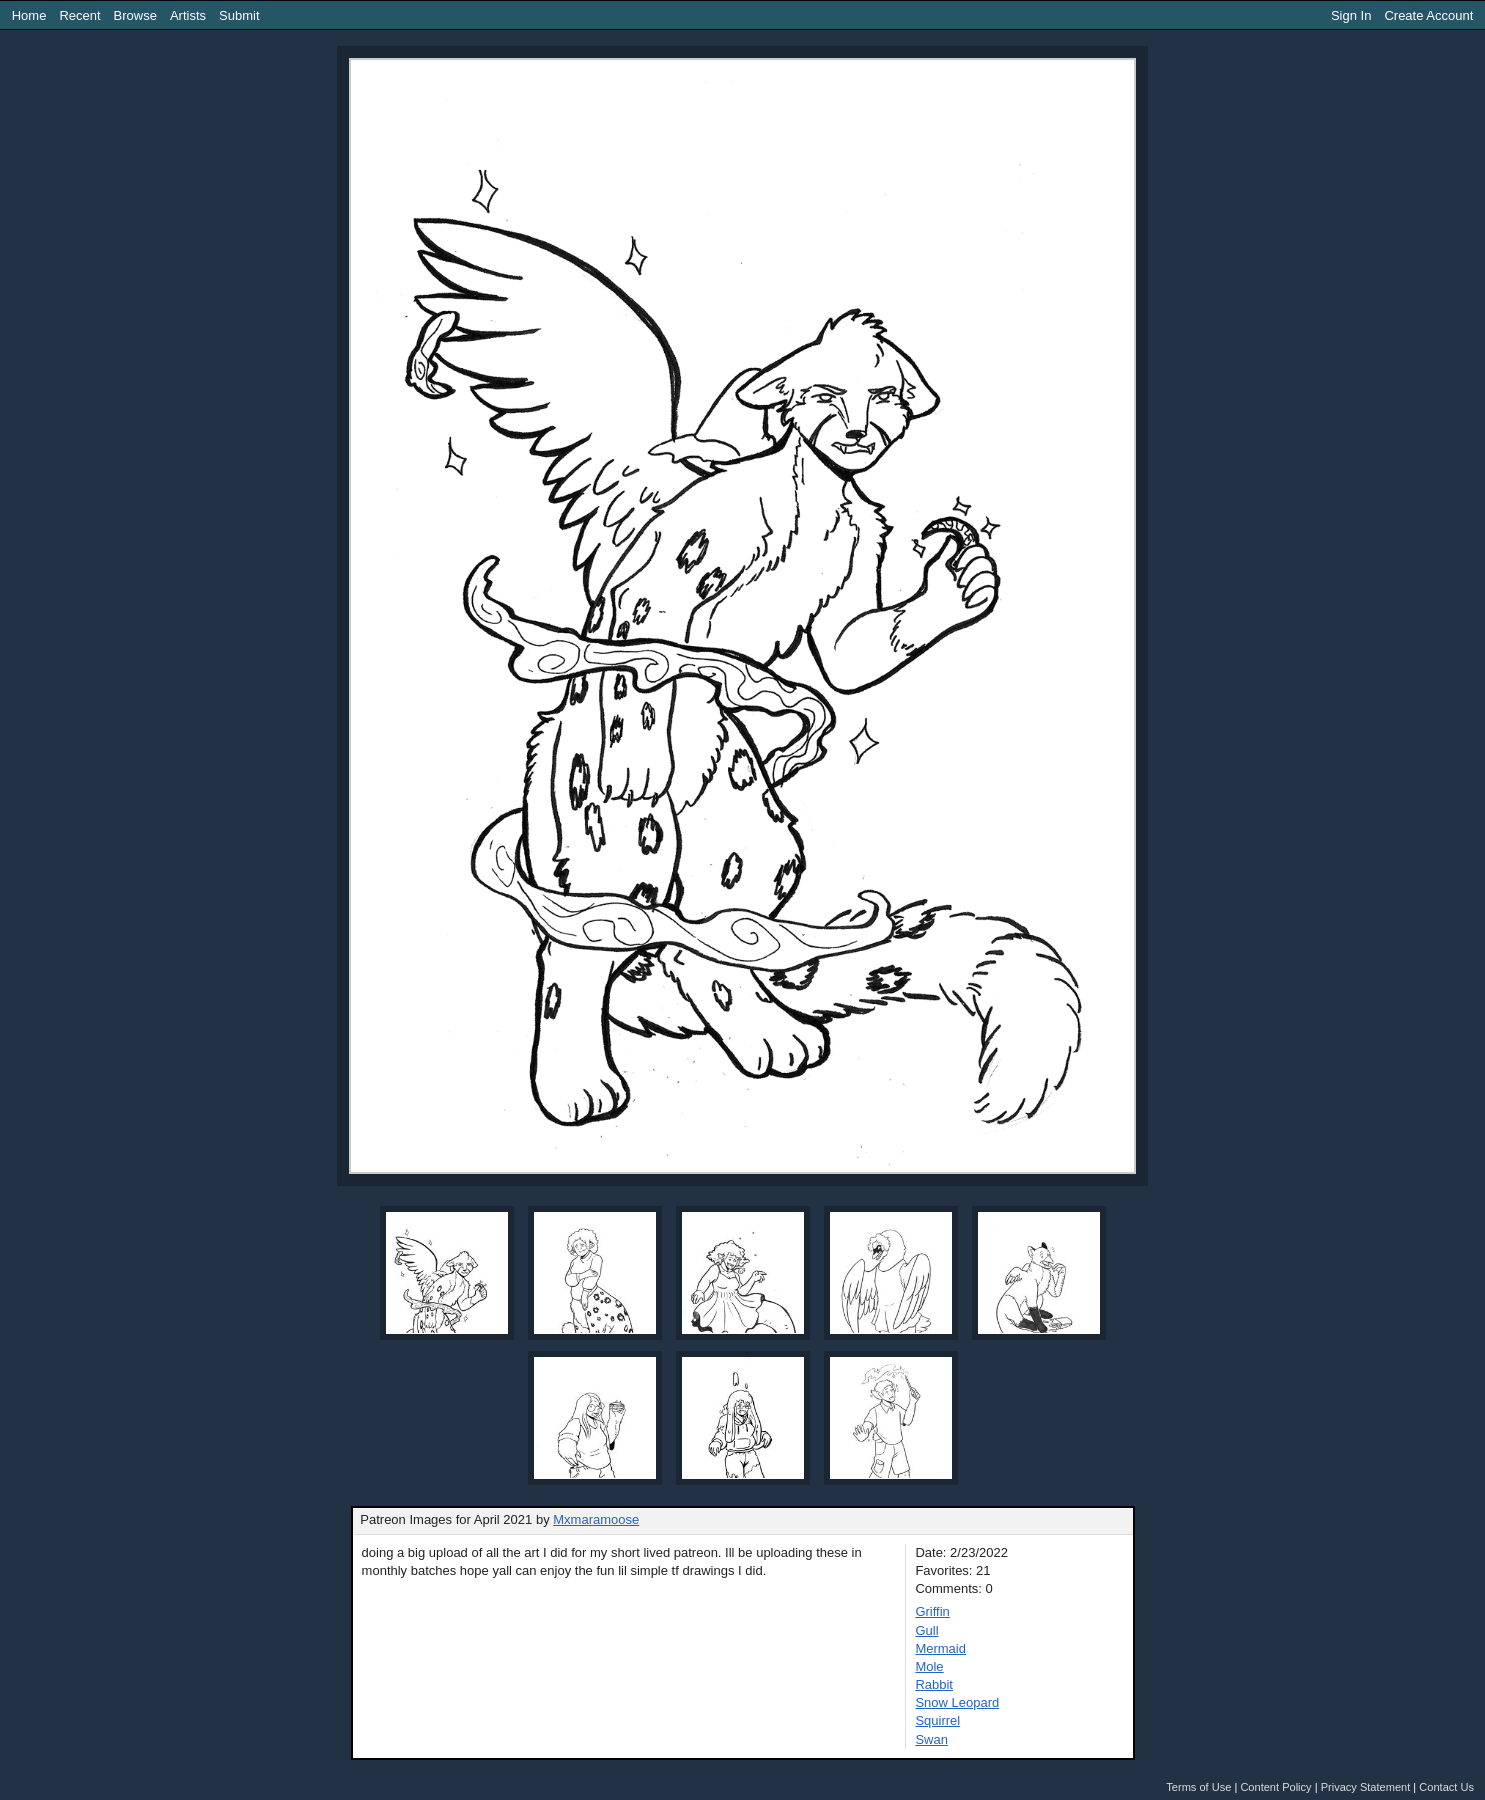 This screenshot has width=1485, height=1800. Describe the element at coordinates (940, 1648) in the screenshot. I see `Mermaid` at that location.